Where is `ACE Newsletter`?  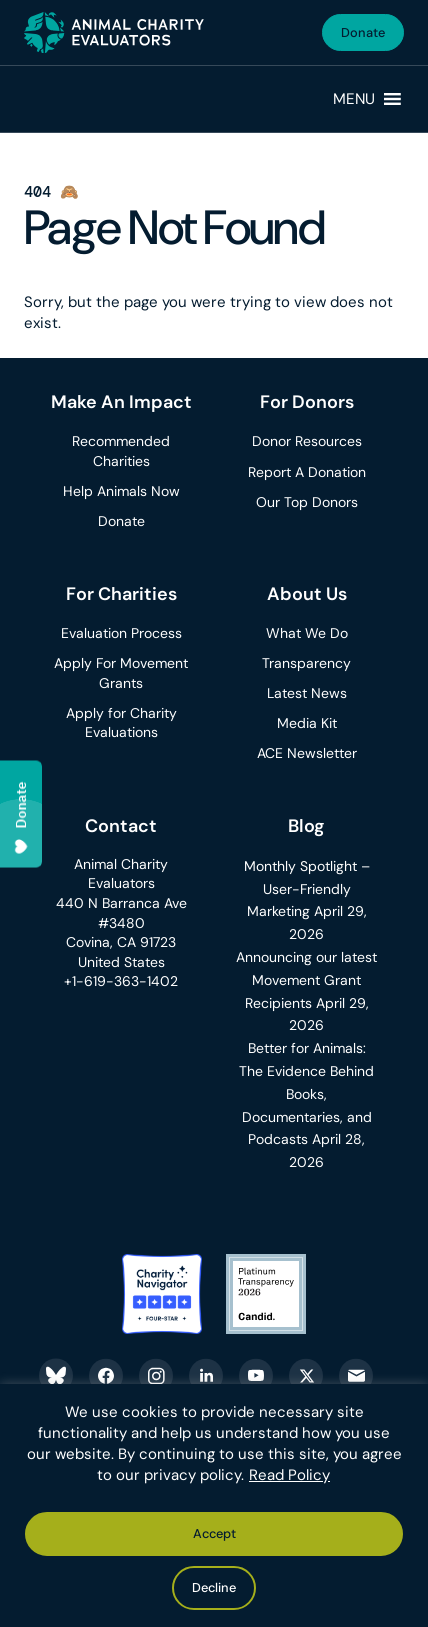 ACE Newsletter is located at coordinates (307, 753).